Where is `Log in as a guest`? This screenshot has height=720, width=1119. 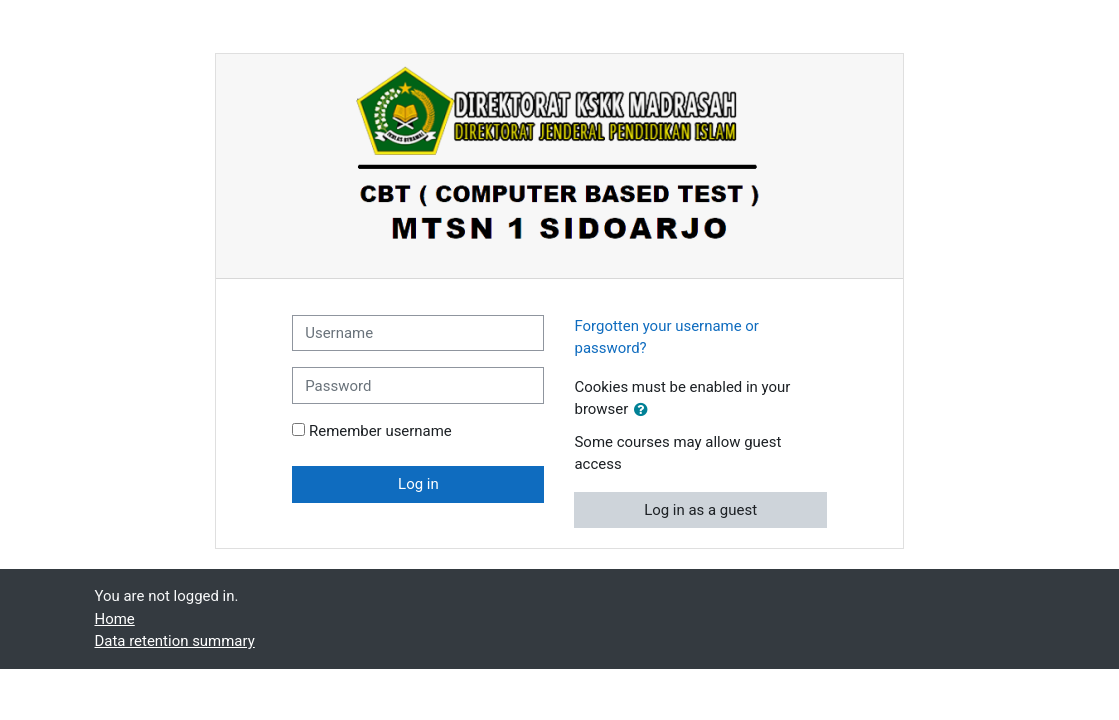
Log in as a guest is located at coordinates (700, 510).